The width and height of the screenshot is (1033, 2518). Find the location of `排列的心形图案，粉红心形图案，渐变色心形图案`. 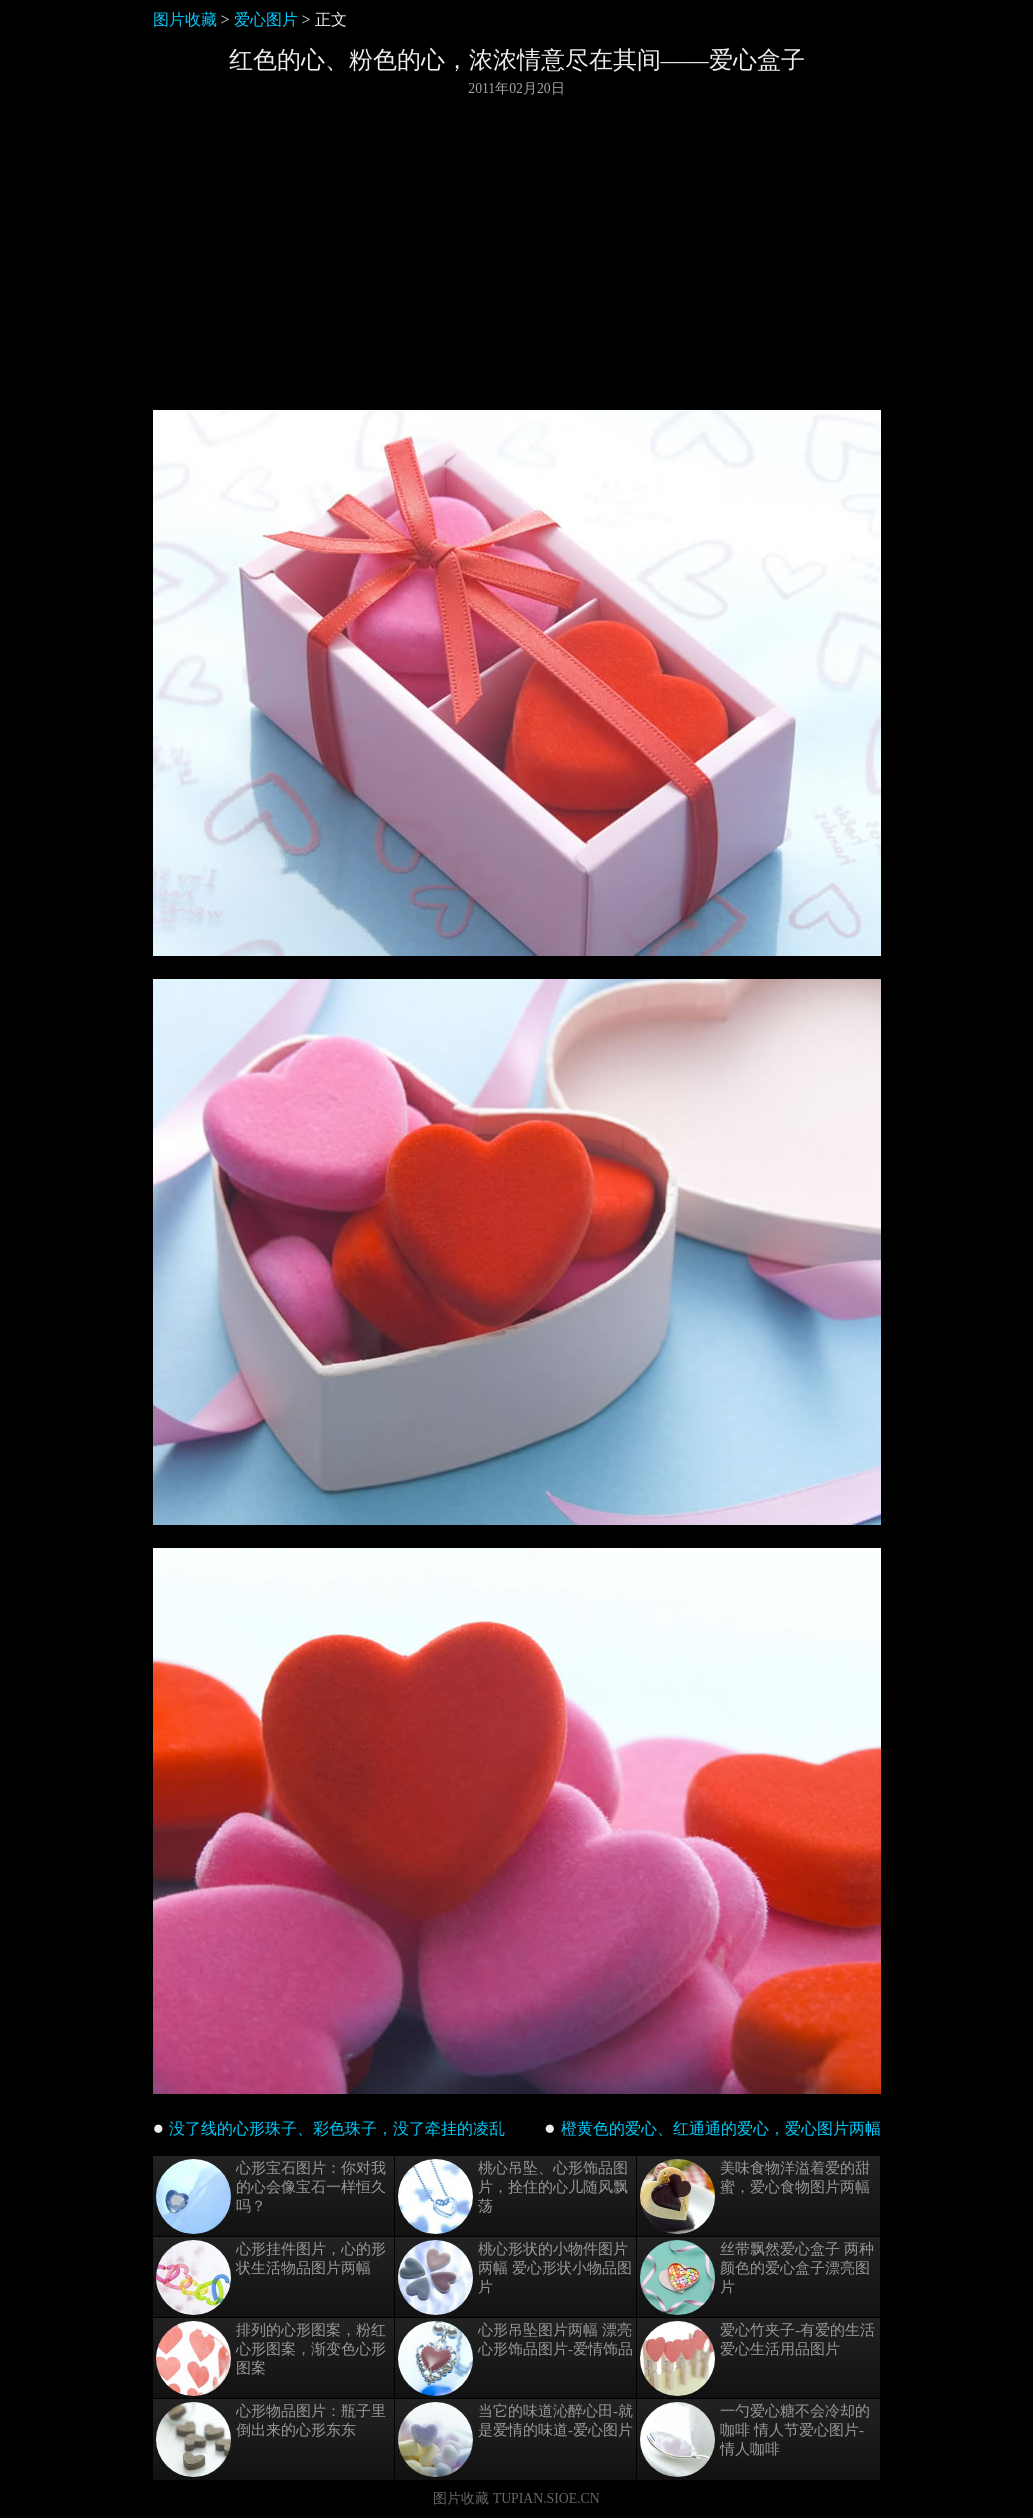

排列的心形图案，粉红心形图案，渐变色心形图案 is located at coordinates (271, 2358).